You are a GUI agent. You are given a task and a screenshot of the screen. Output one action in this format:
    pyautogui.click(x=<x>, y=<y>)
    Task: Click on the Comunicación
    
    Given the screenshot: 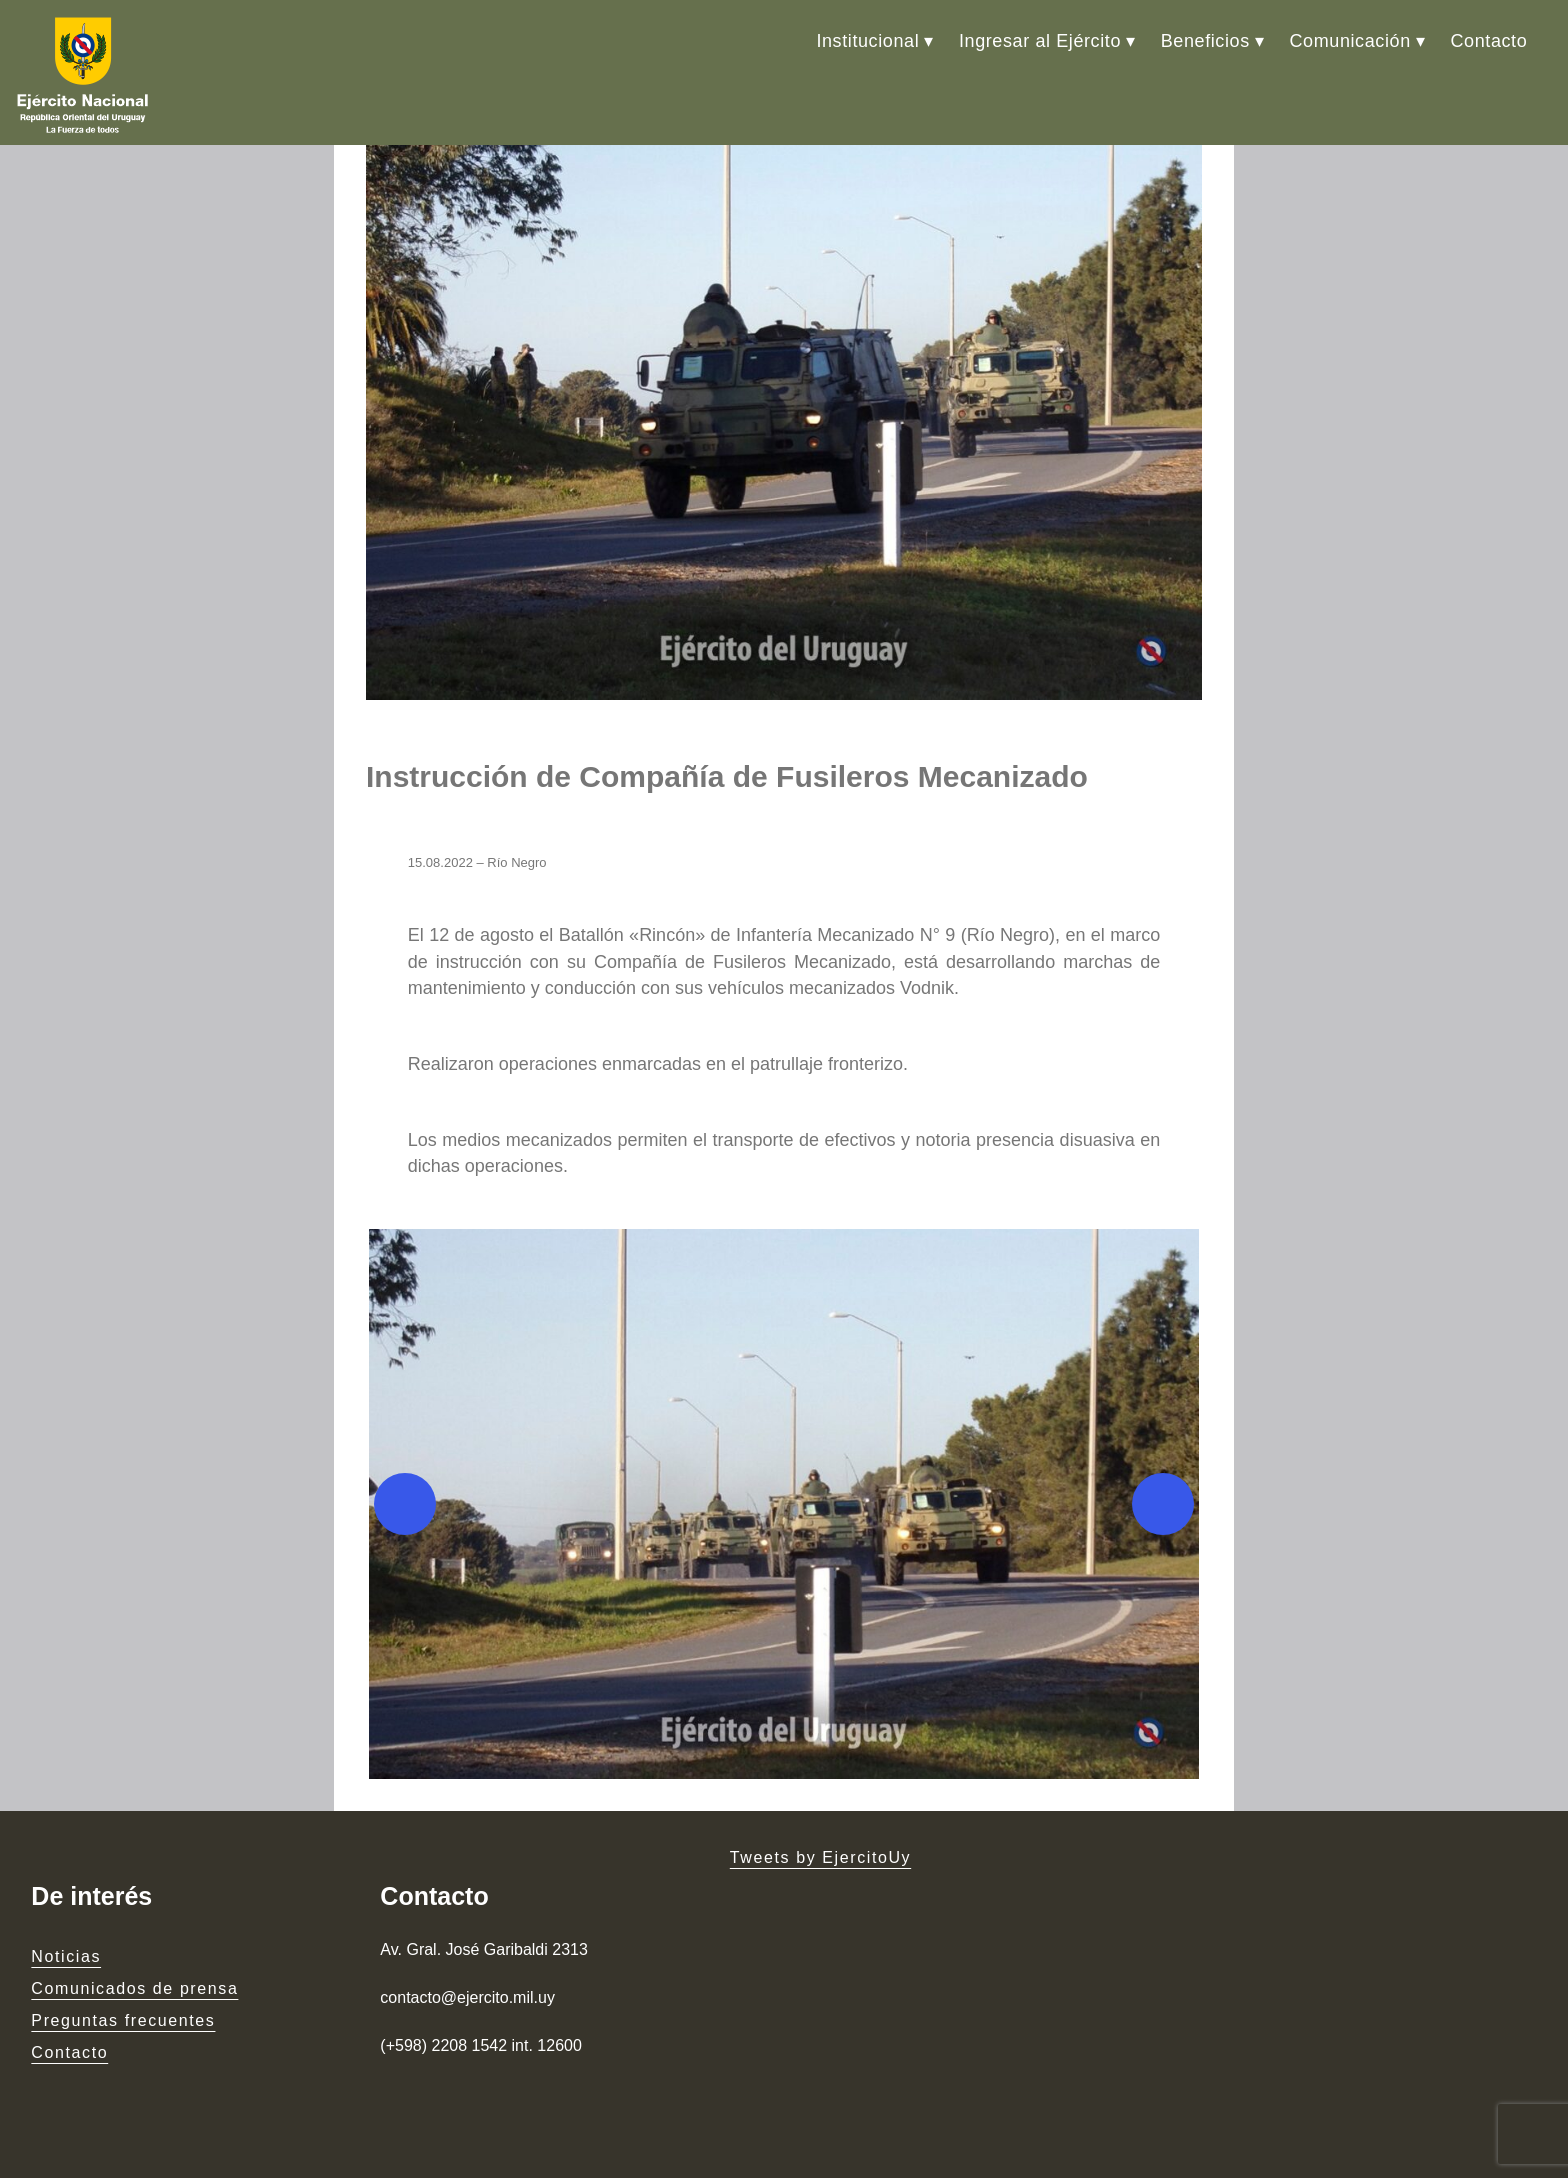 What is the action you would take?
    pyautogui.click(x=1350, y=41)
    